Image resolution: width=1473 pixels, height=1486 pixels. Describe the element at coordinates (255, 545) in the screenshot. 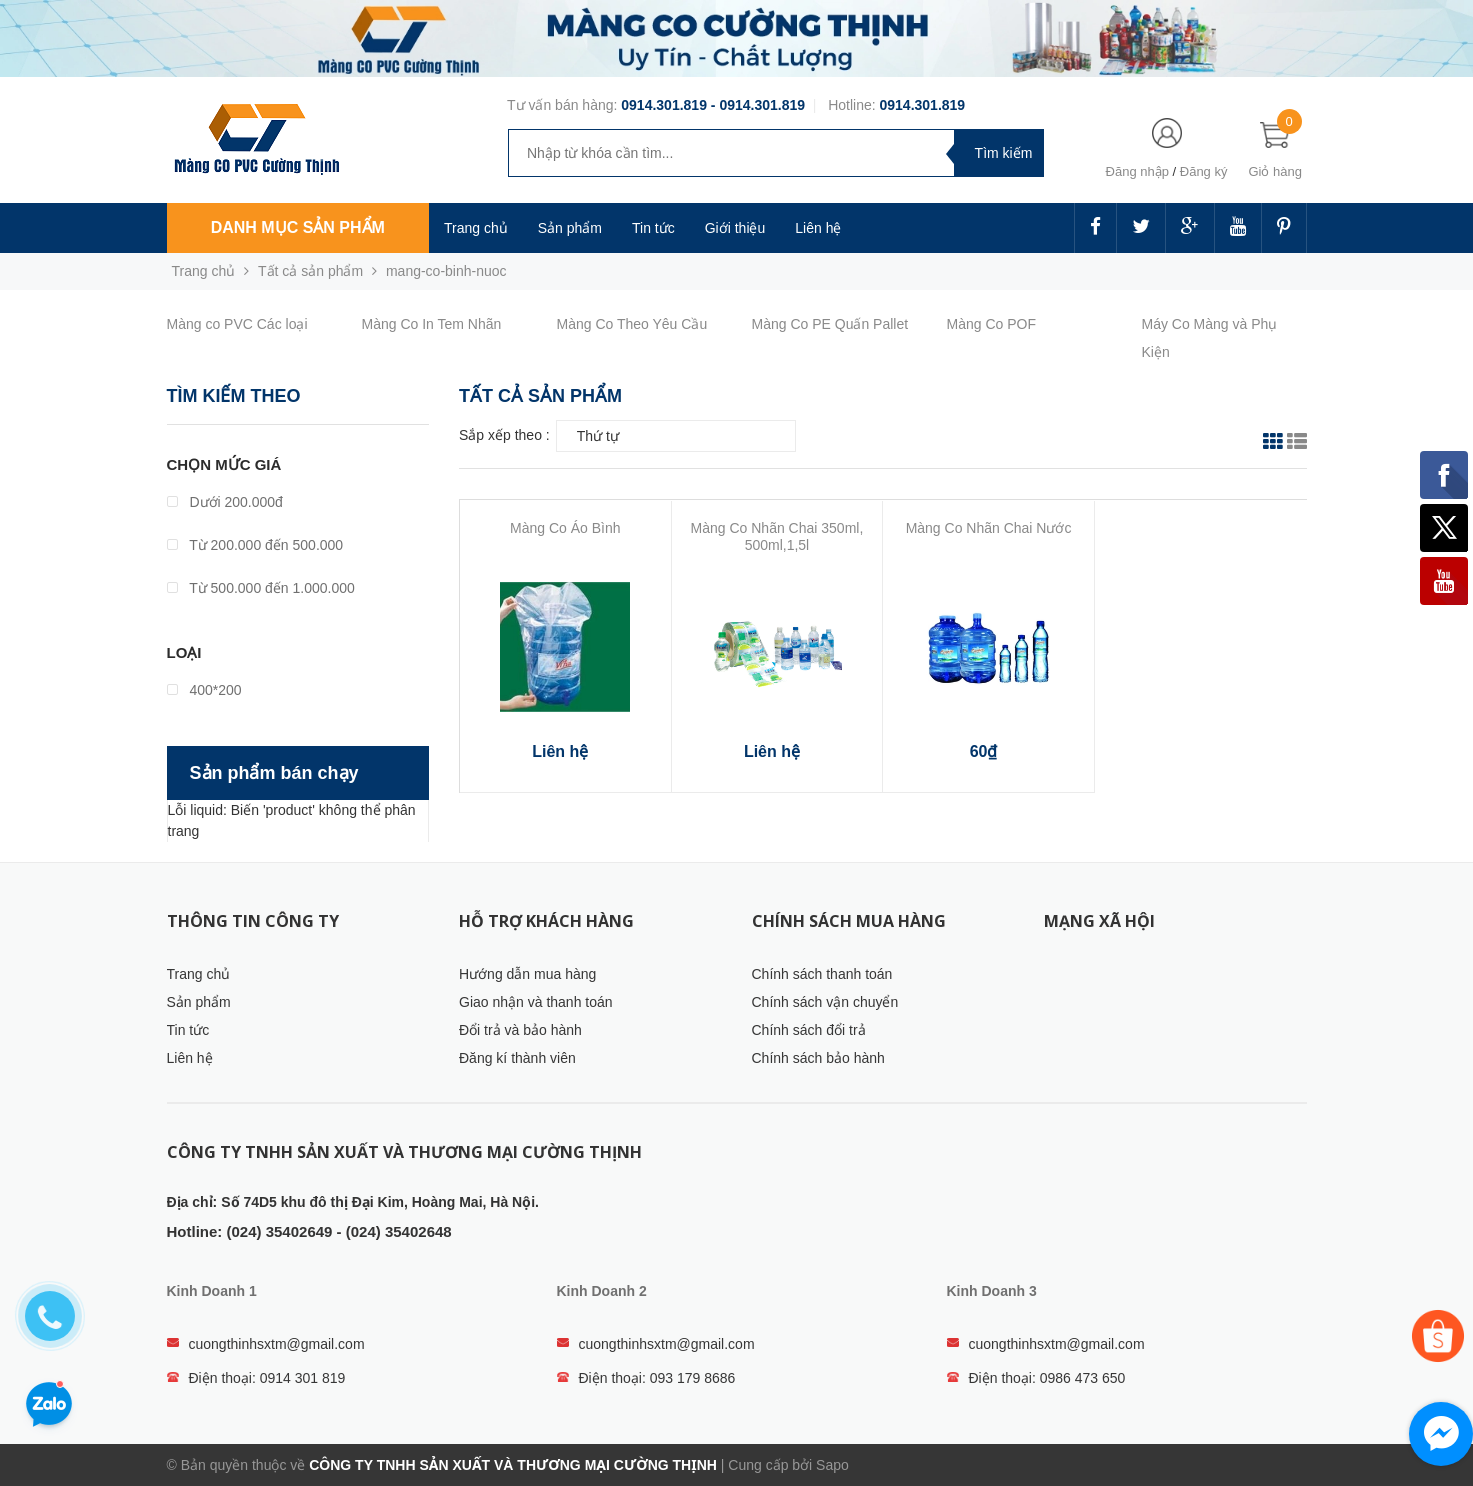

I see `Từ 200.000 đến 500.000` at that location.